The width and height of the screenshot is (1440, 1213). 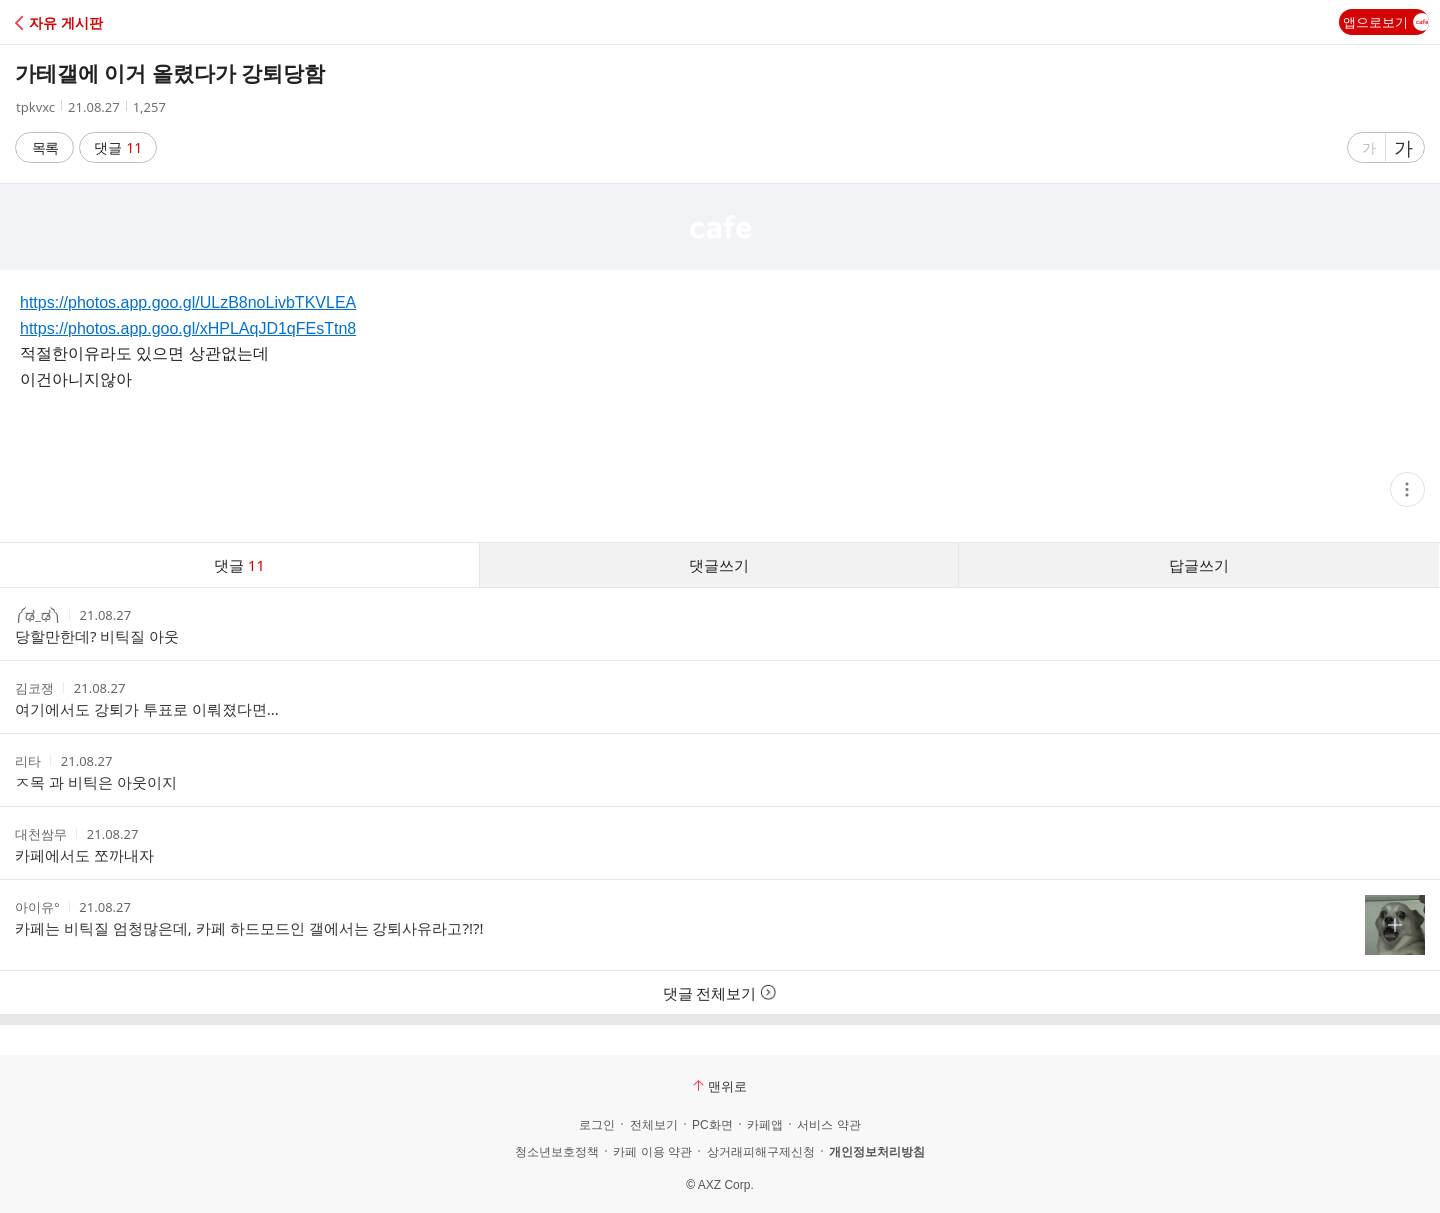 What do you see at coordinates (720, 1086) in the screenshot?
I see `맨위로` at bounding box center [720, 1086].